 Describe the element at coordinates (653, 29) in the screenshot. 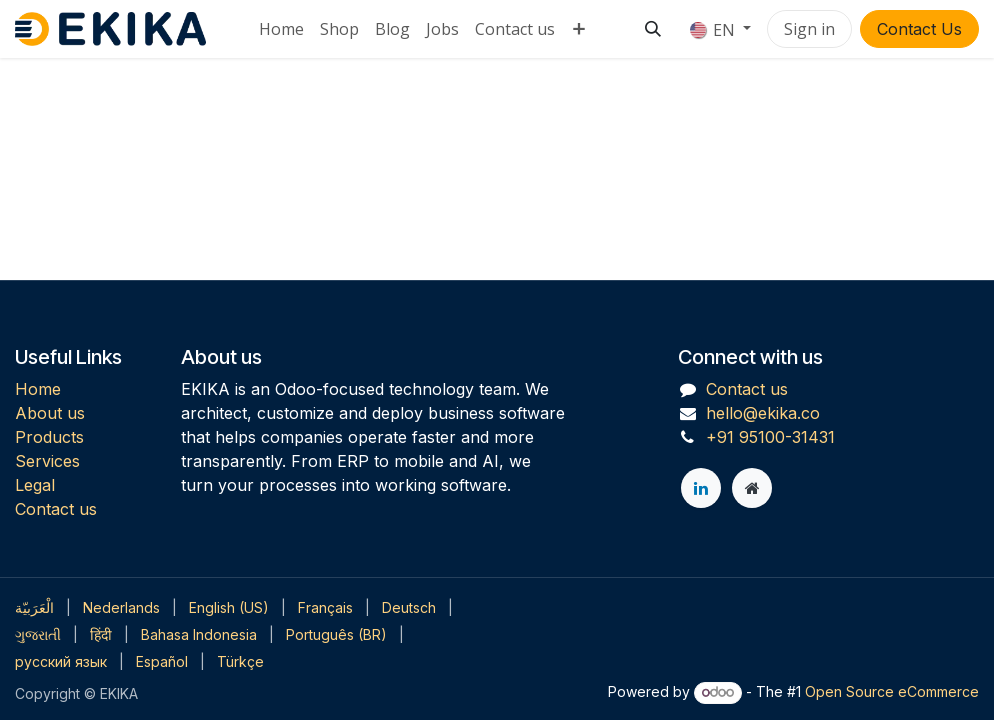

I see `[button]` at that location.